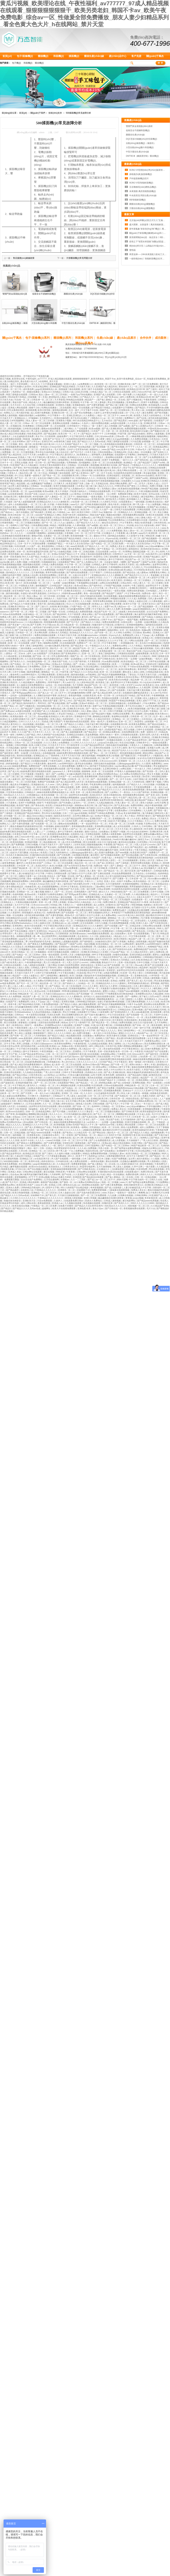 This screenshot has height=2576, width=170. Describe the element at coordinates (51, 818) in the screenshot. I see `国产女人高潮时对白` at that location.